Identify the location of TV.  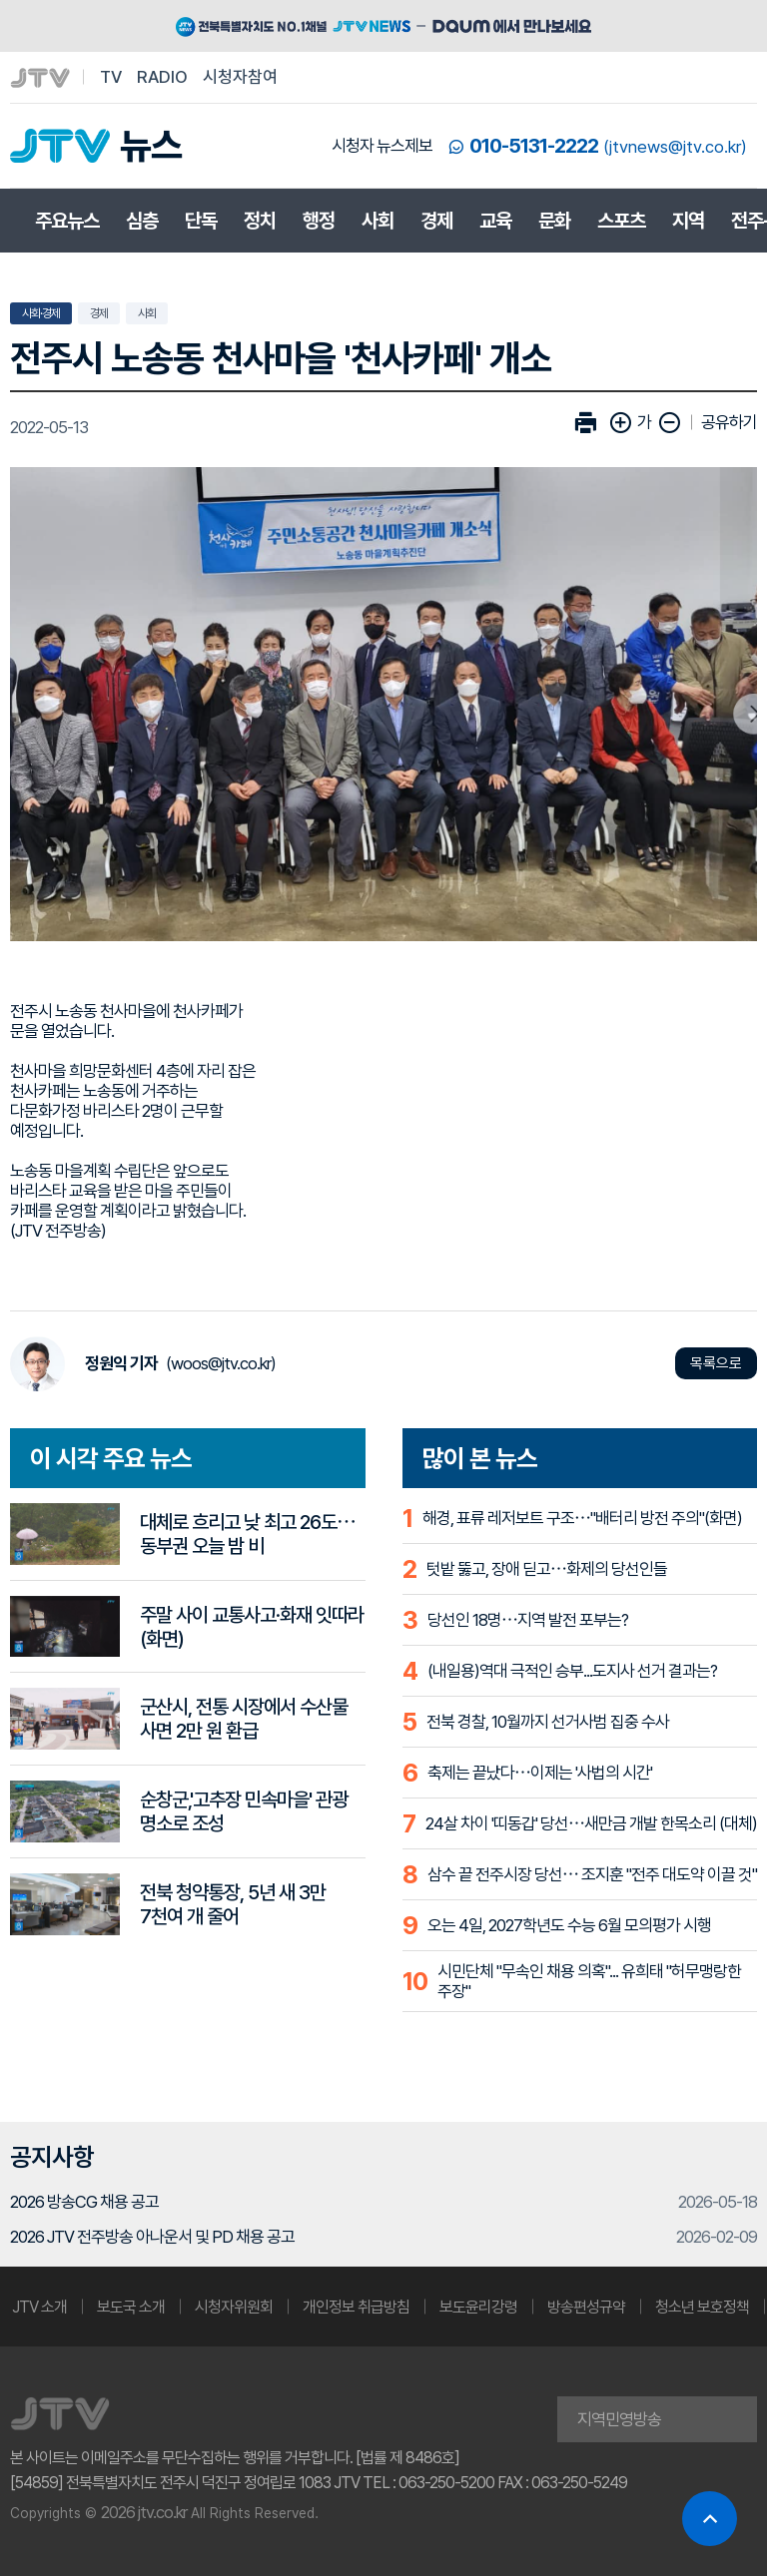
(111, 77).